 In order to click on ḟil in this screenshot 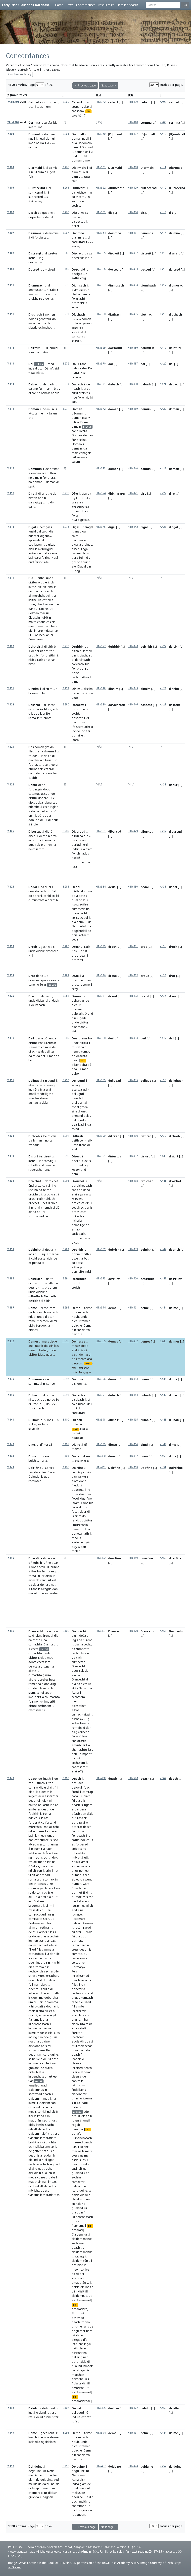, I will do `click(87, 172)`.